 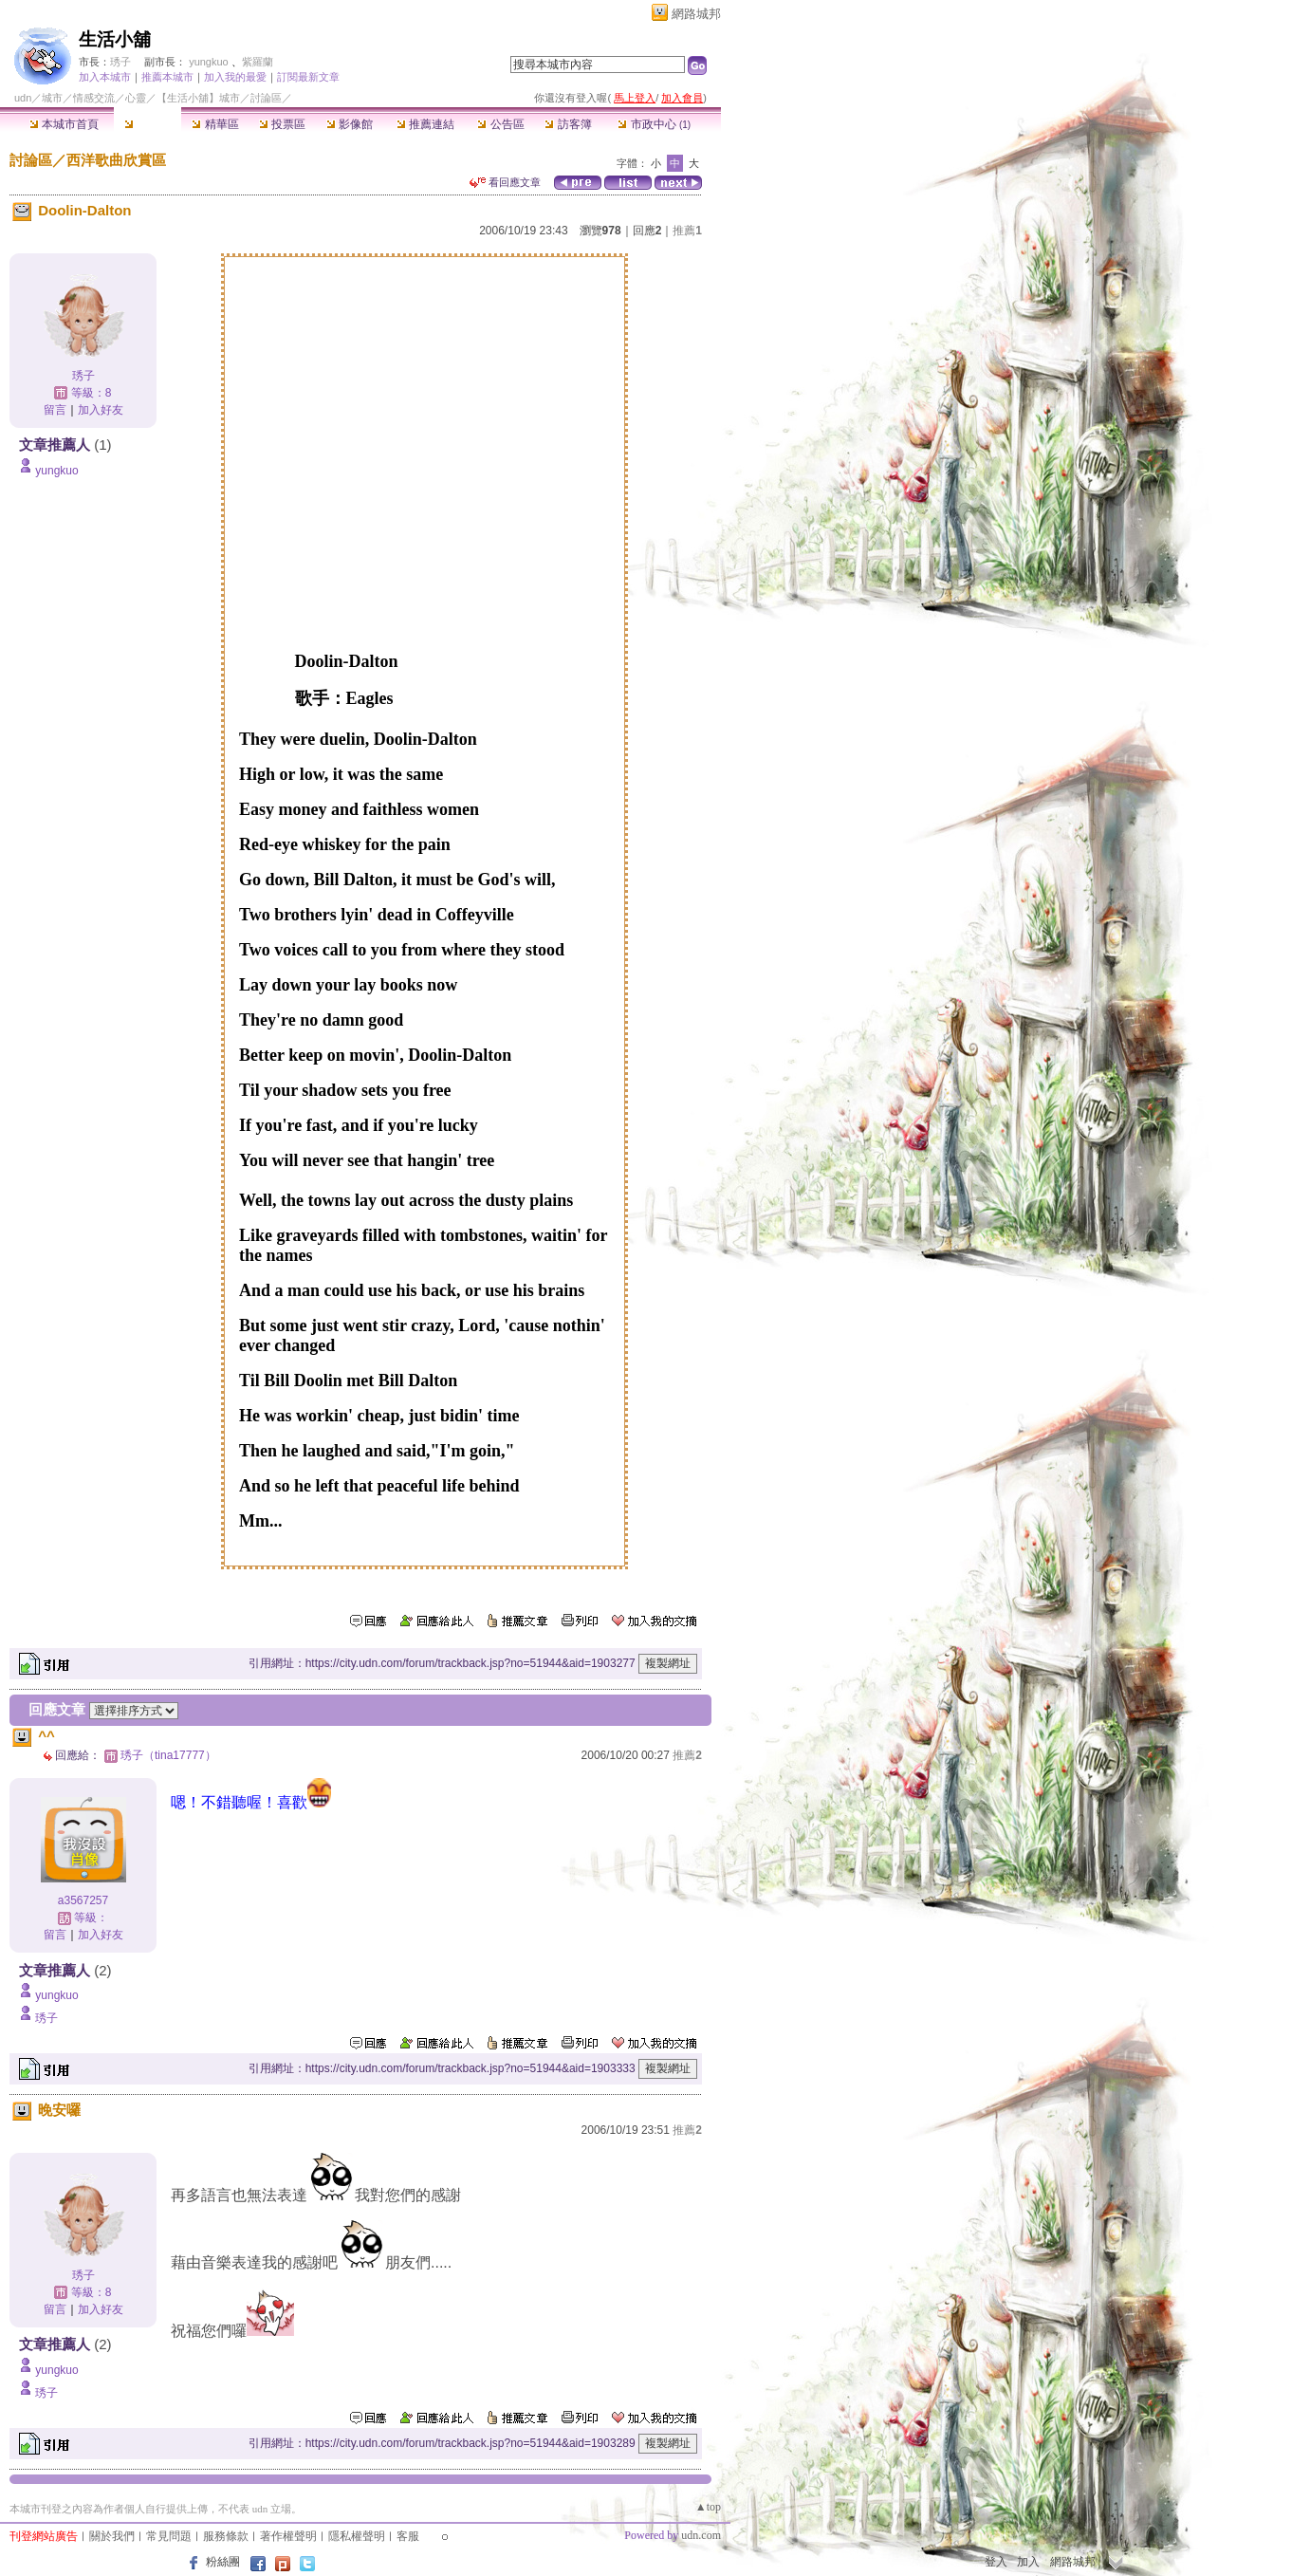 I want to click on 加入, so click(x=1028, y=2561).